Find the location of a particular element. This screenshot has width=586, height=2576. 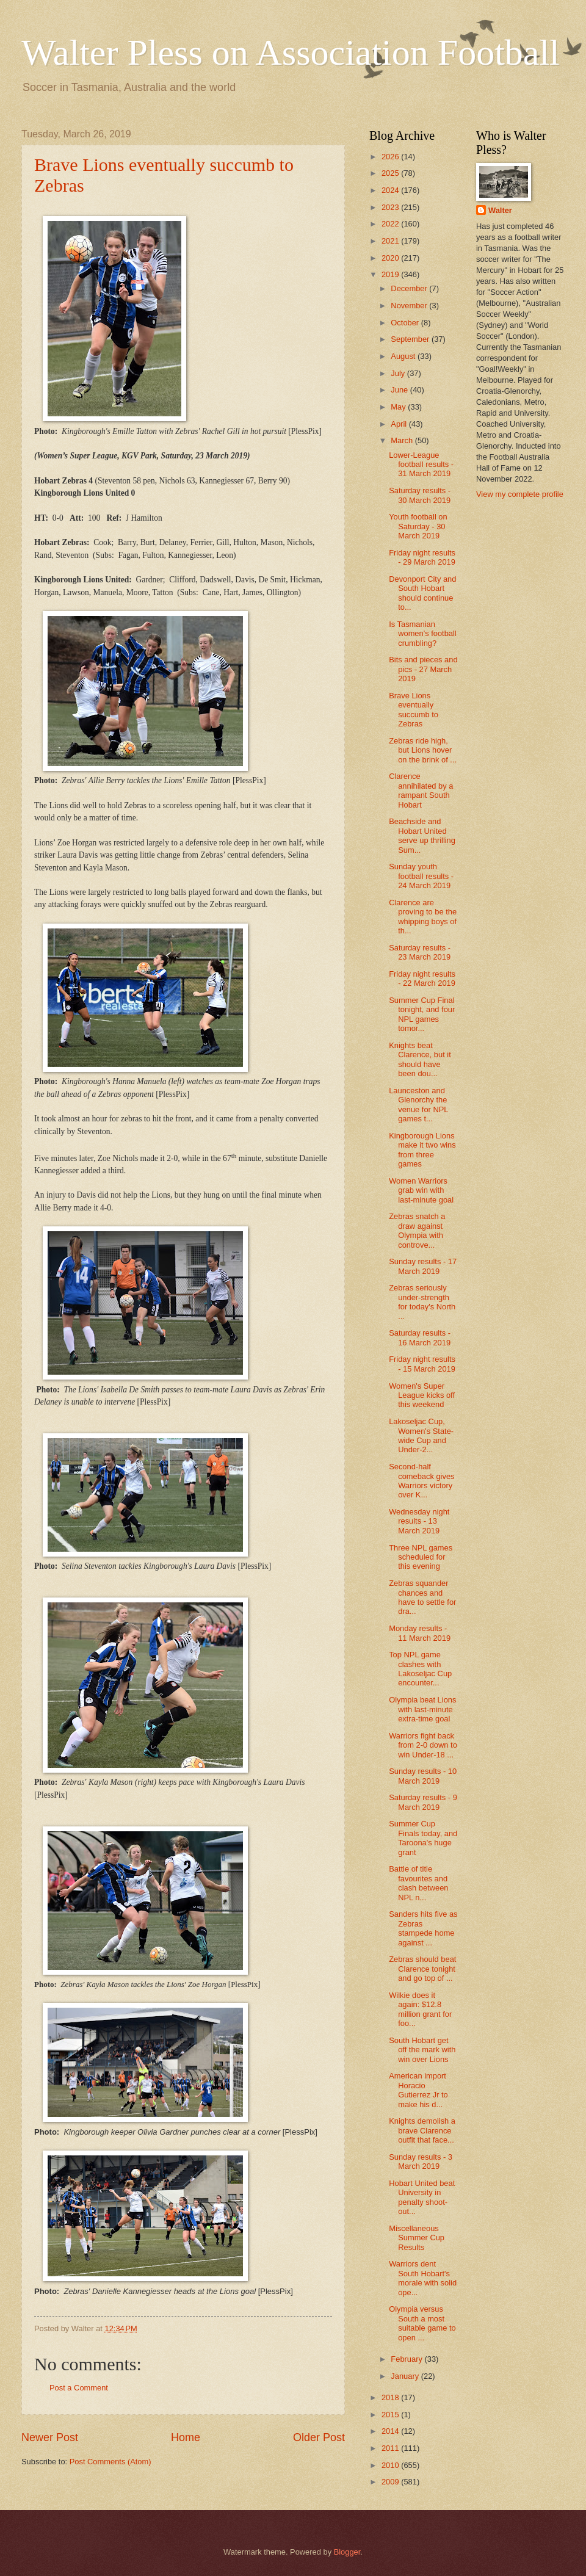

Zebras should beat Clarence tonight and go top of ... is located at coordinates (422, 1969).